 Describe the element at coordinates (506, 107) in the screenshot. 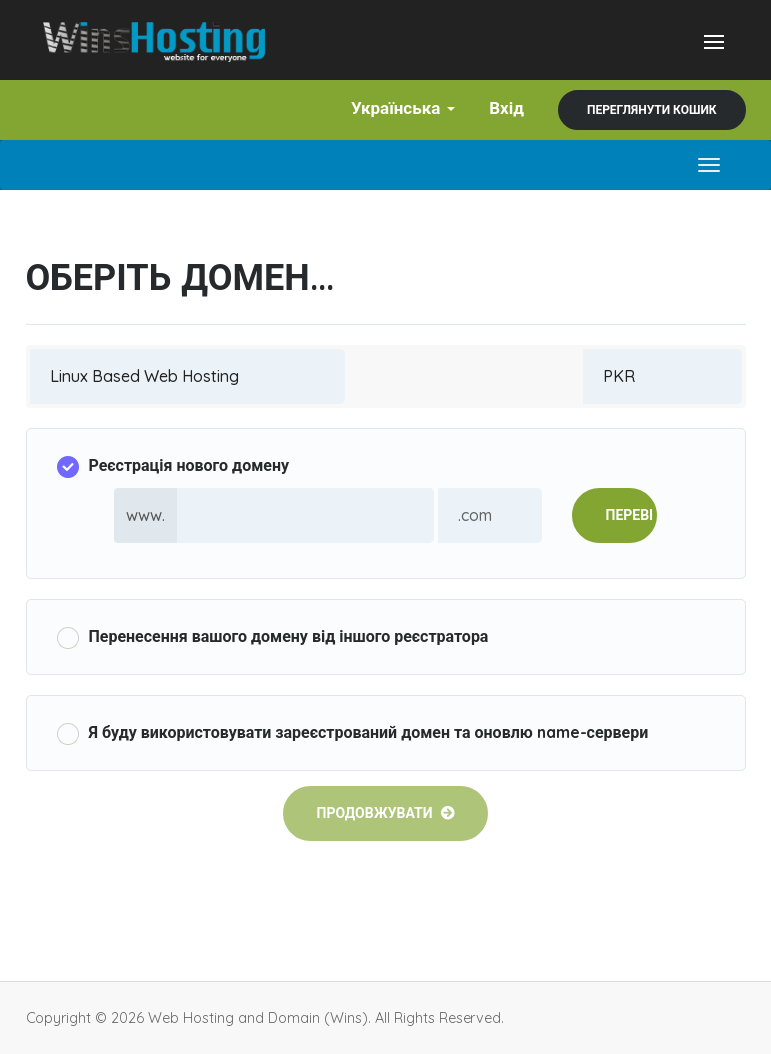

I see `Вхід` at that location.